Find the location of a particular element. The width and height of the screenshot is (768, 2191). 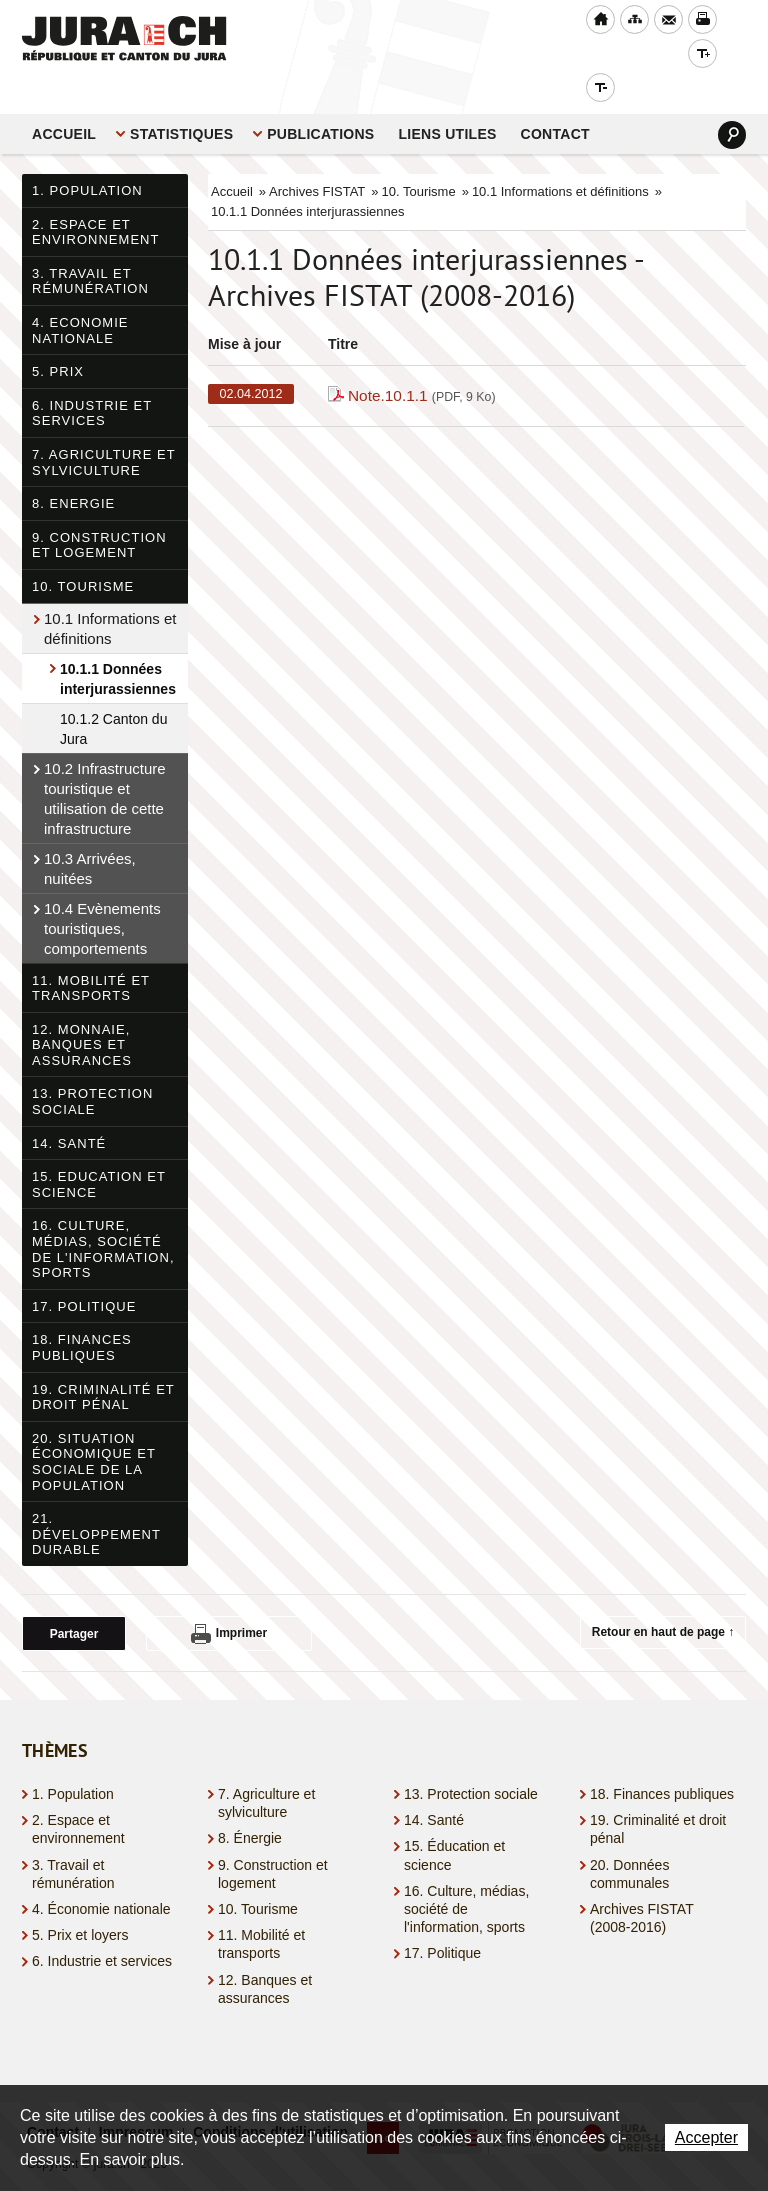

12. Monnaie, banques et assurances is located at coordinates (82, 1011).